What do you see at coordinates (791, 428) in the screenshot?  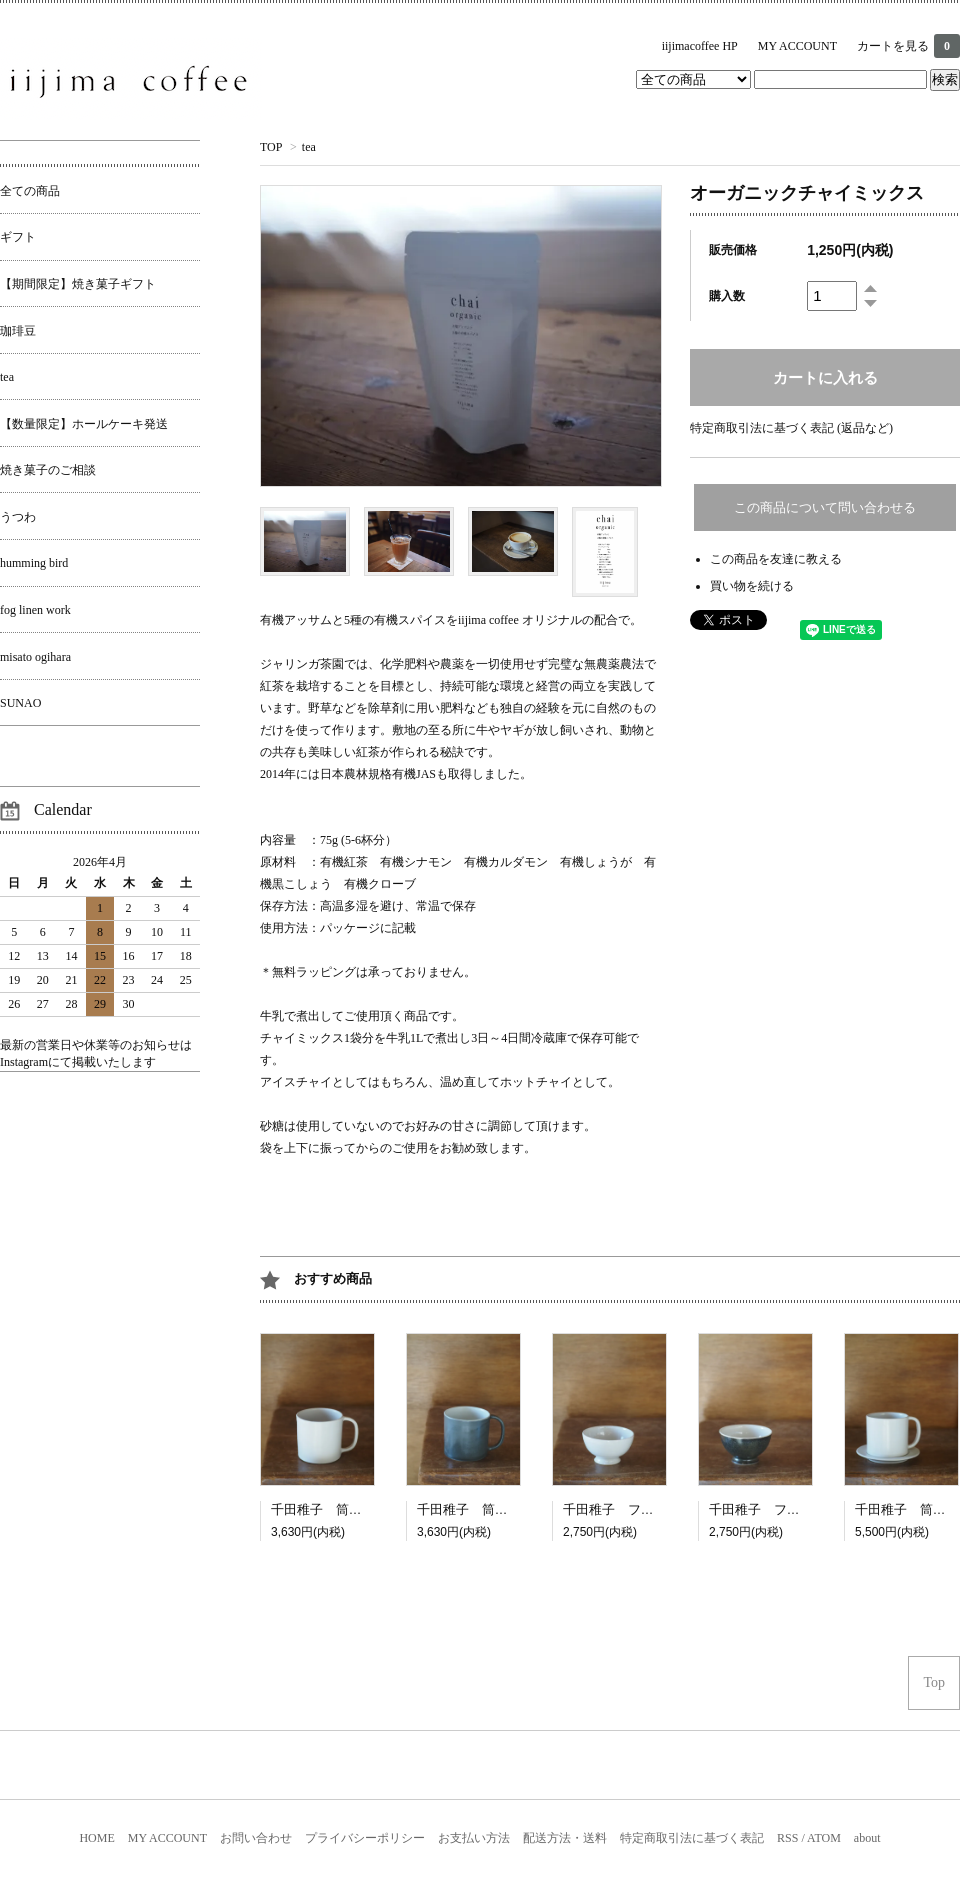 I see `特定商取引法に基づく表記 (返品など)` at bounding box center [791, 428].